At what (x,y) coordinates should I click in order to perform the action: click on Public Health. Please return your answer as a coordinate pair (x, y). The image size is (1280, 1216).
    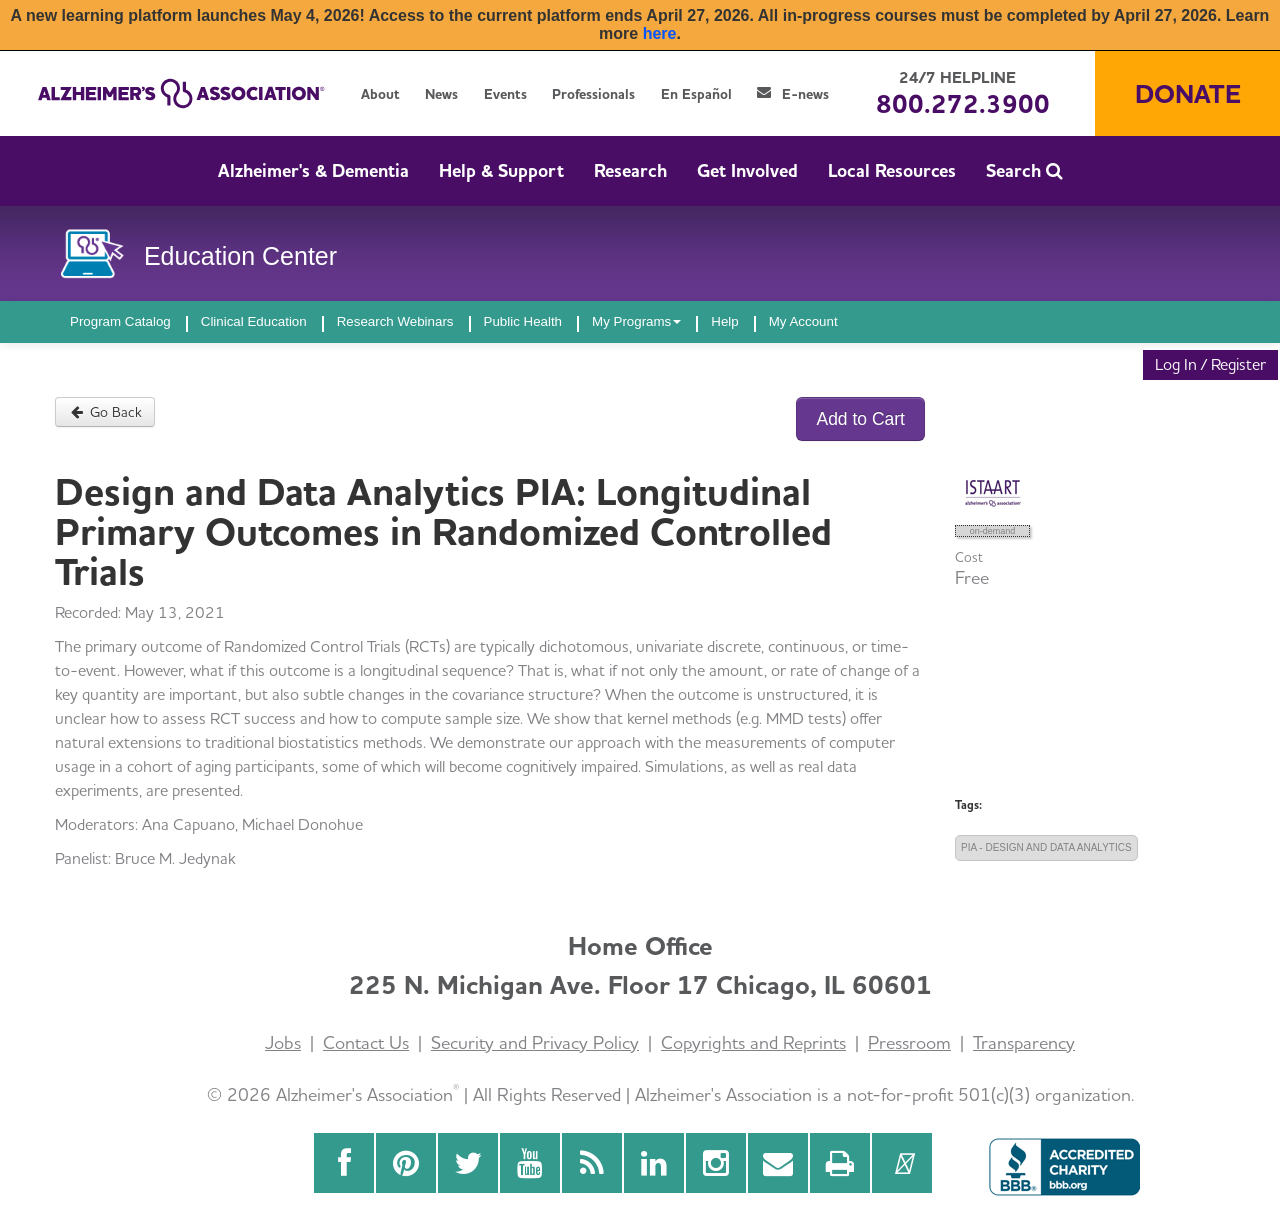
    Looking at the image, I should click on (523, 321).